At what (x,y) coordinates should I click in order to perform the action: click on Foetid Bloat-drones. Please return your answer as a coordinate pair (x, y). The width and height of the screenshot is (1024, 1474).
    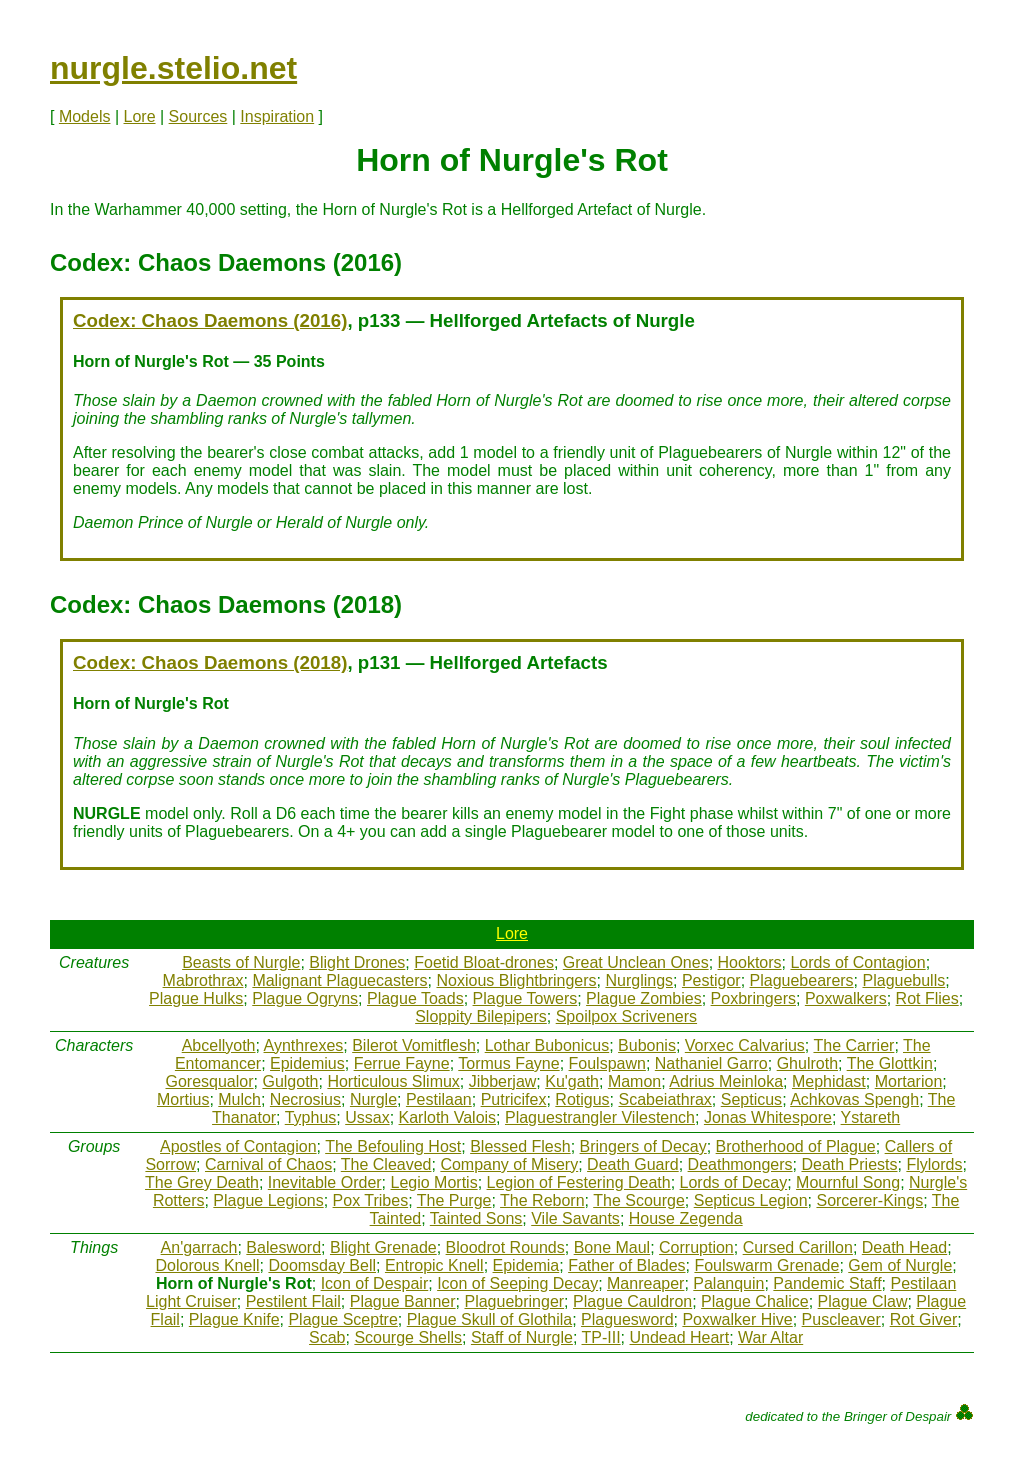
    Looking at the image, I should click on (484, 962).